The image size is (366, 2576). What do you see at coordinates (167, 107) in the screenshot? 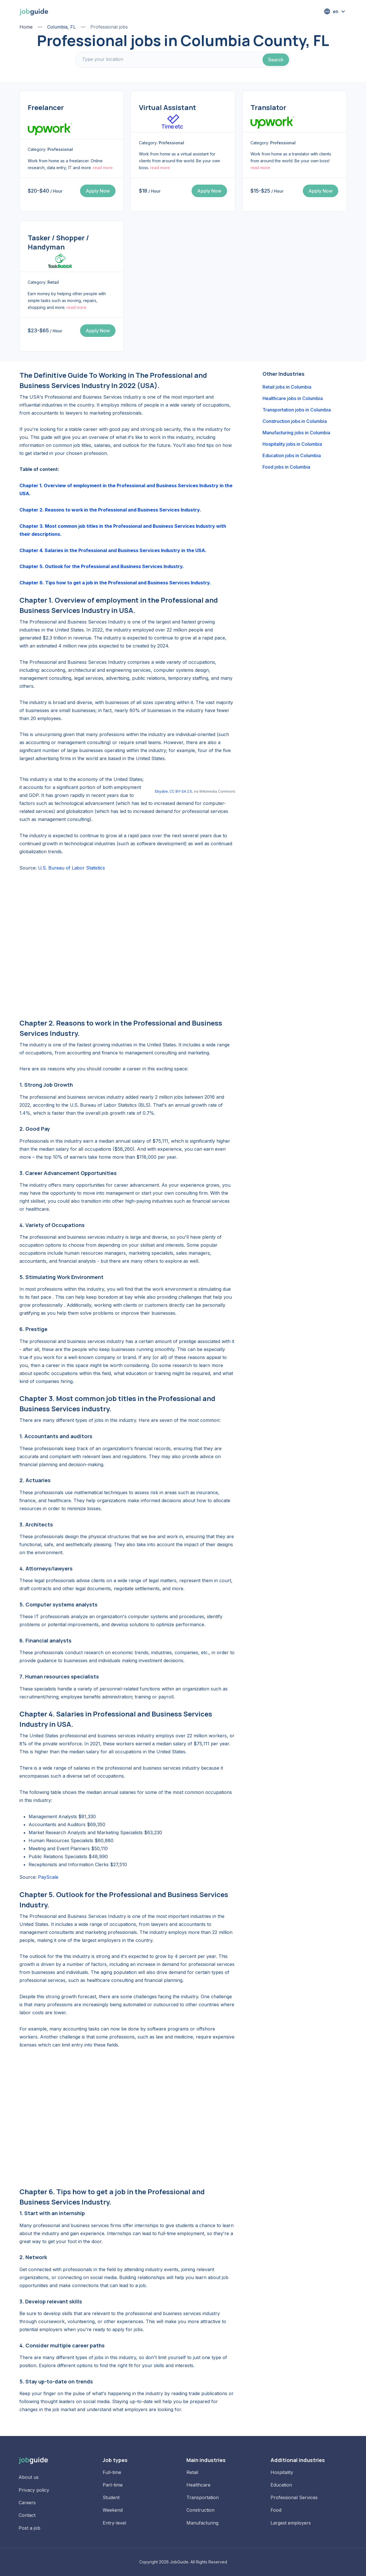
I see `Virtual Assistant` at bounding box center [167, 107].